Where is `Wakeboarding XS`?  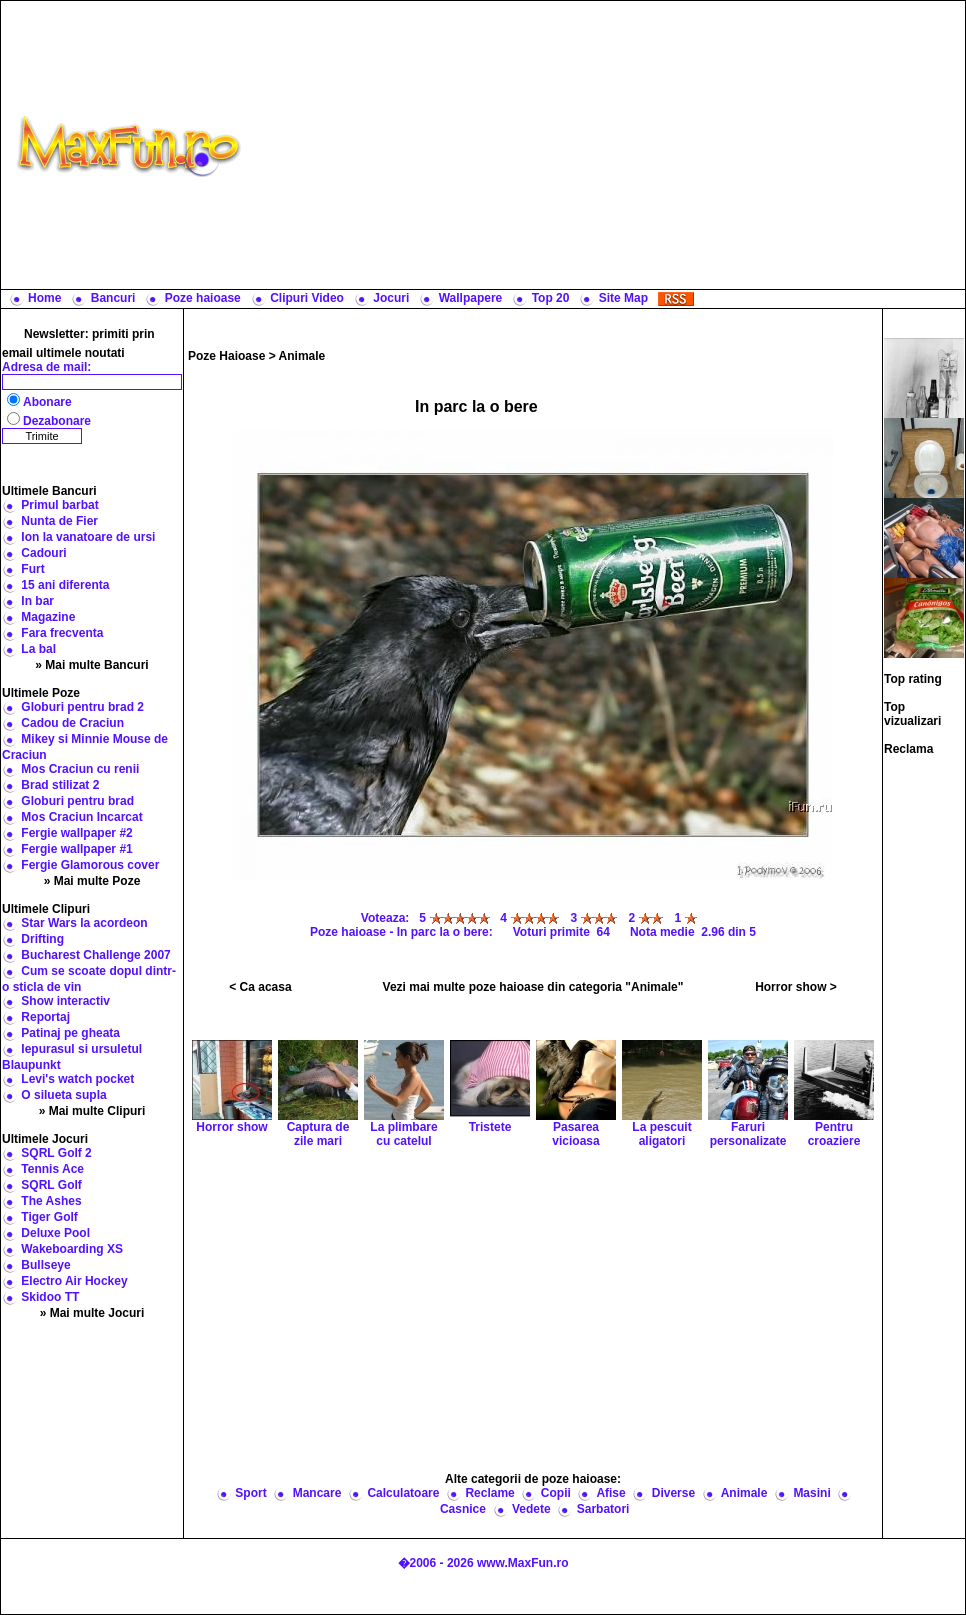 Wakeboarding XS is located at coordinates (72, 1249).